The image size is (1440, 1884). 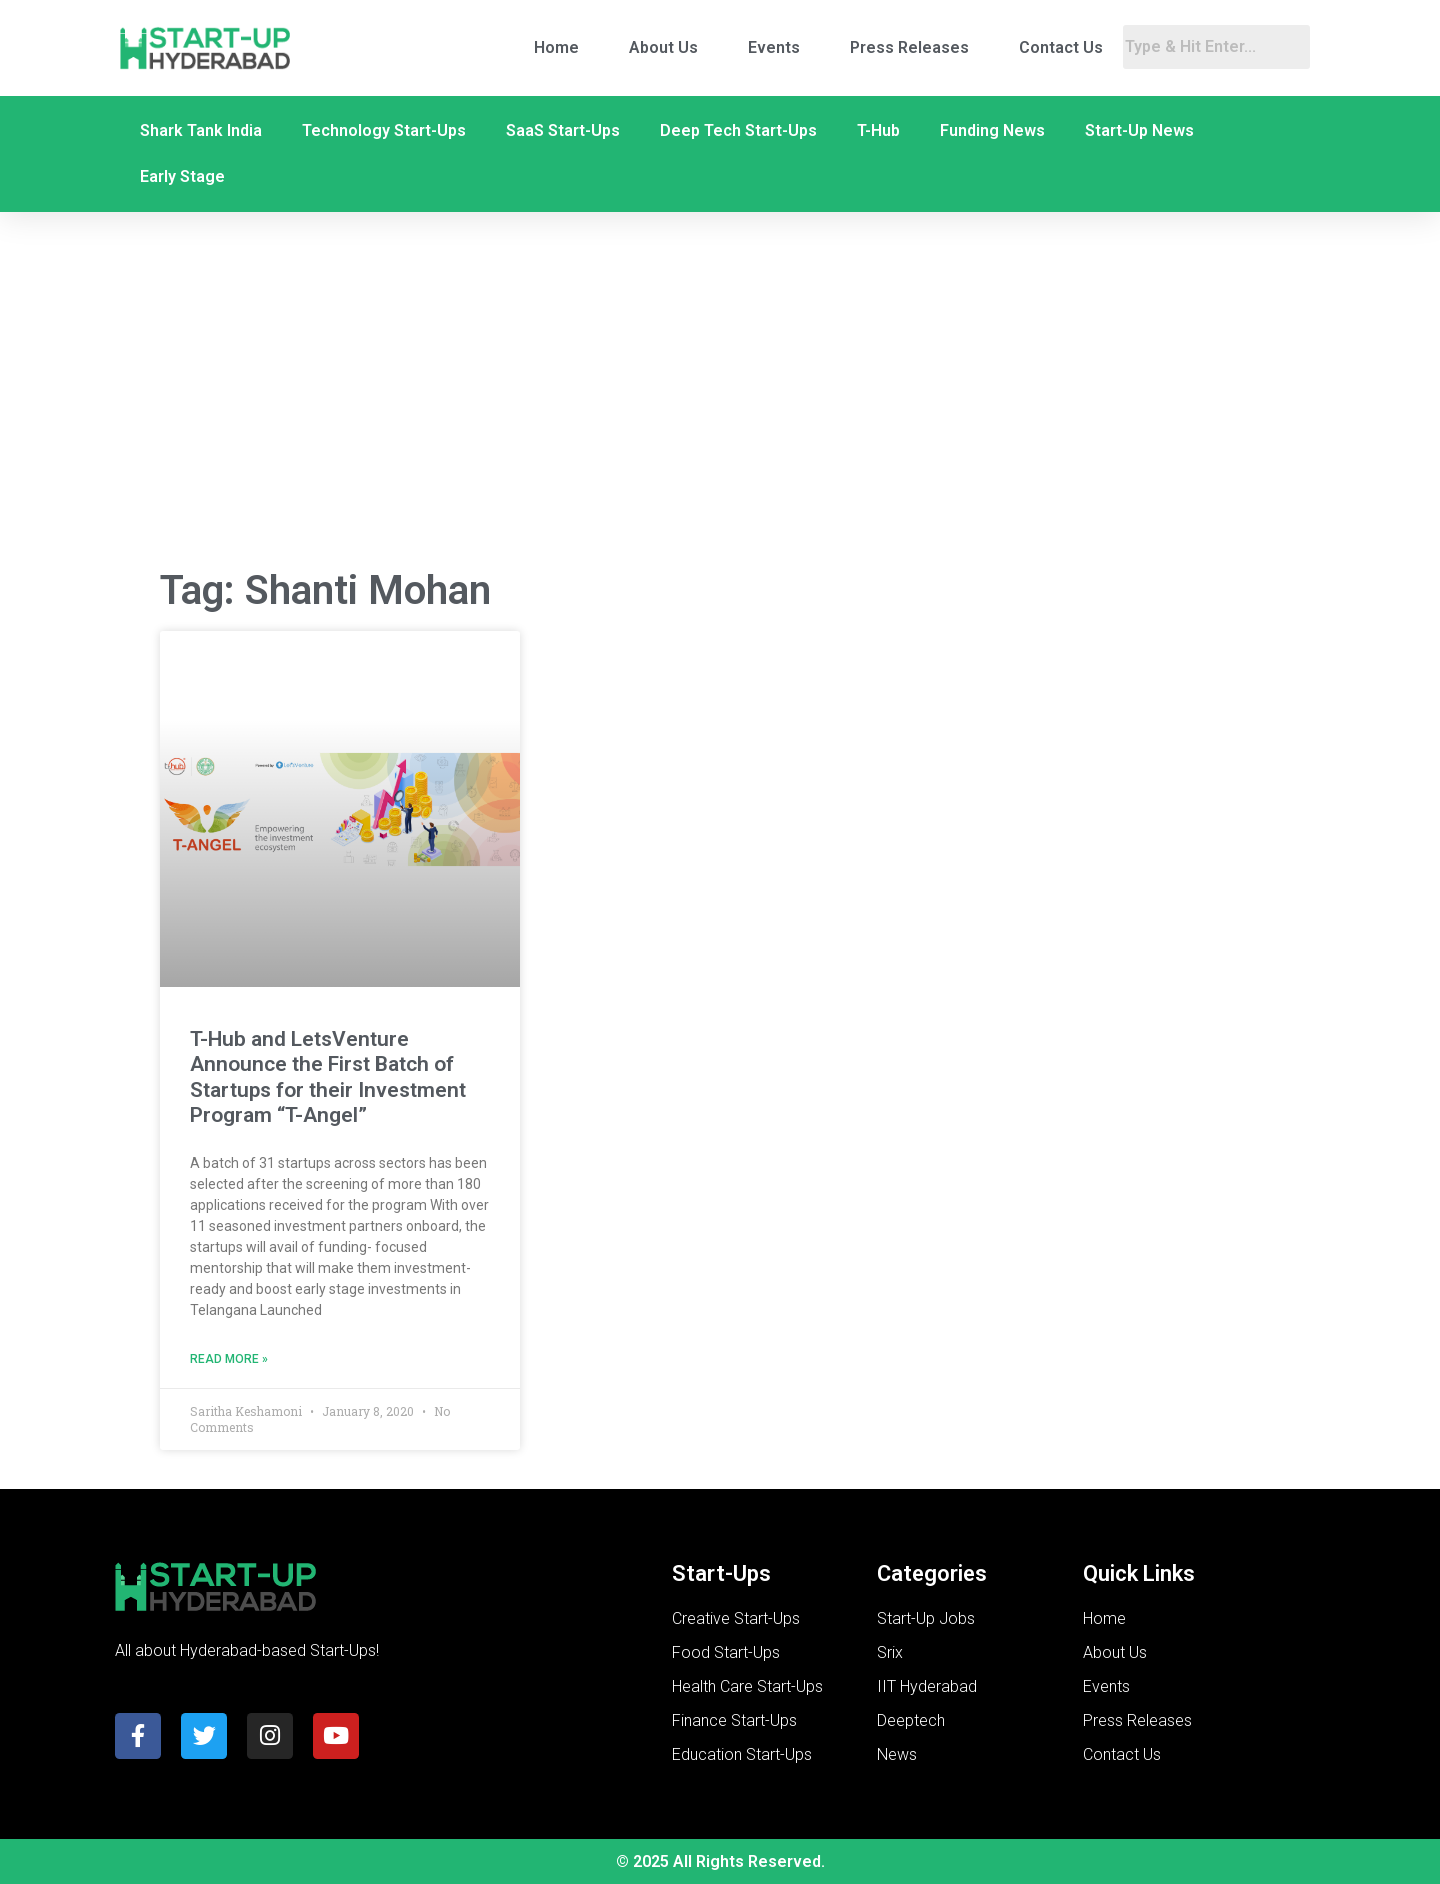 I want to click on Start-Up News, so click(x=1139, y=130).